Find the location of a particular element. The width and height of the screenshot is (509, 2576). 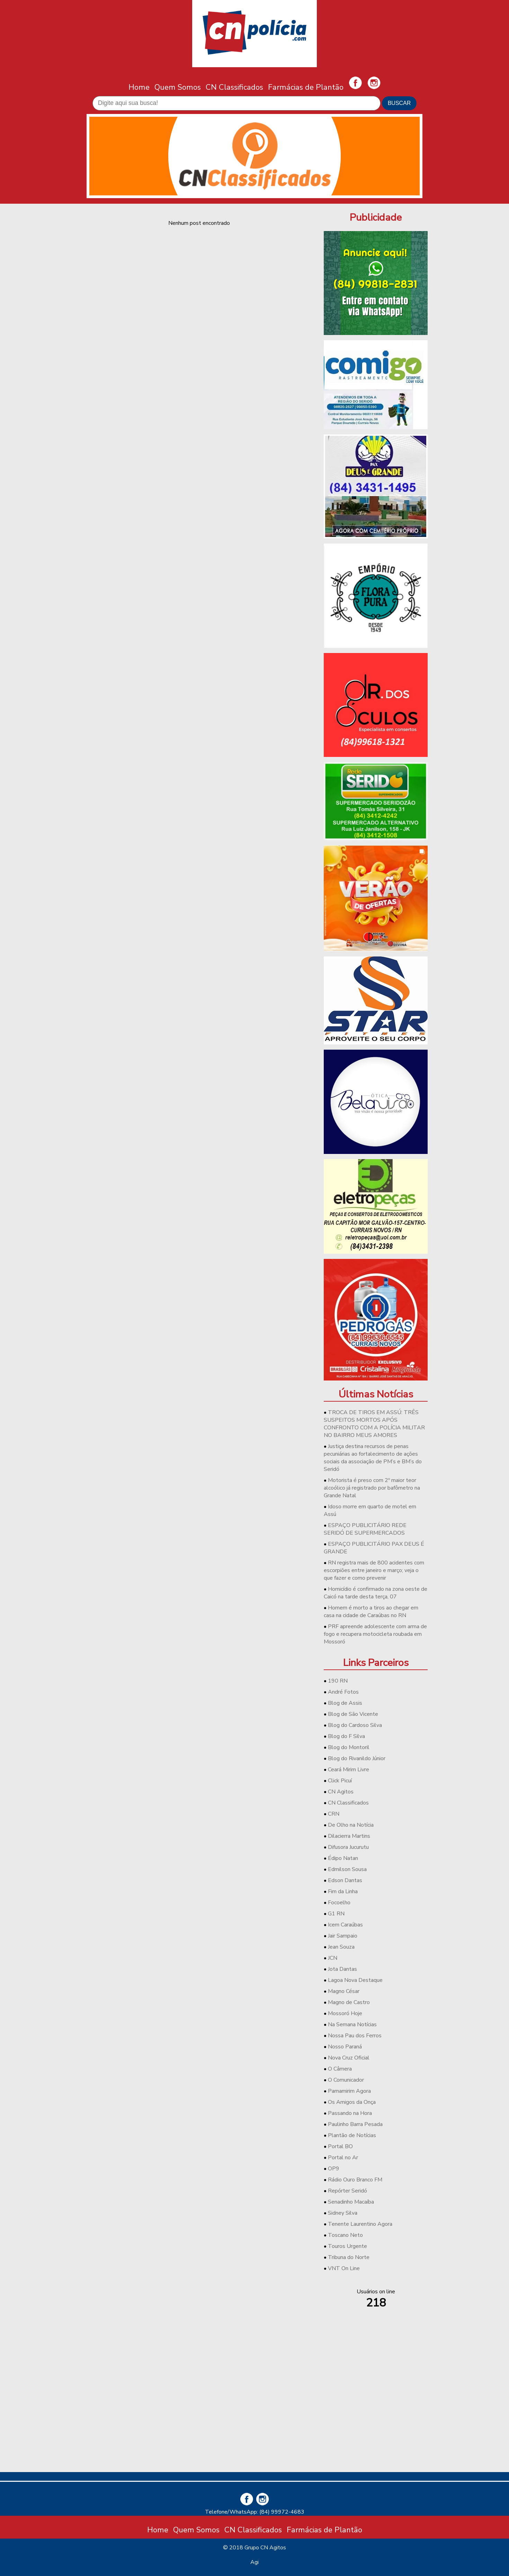

Paulinho Barra Pesada is located at coordinates (355, 2124).